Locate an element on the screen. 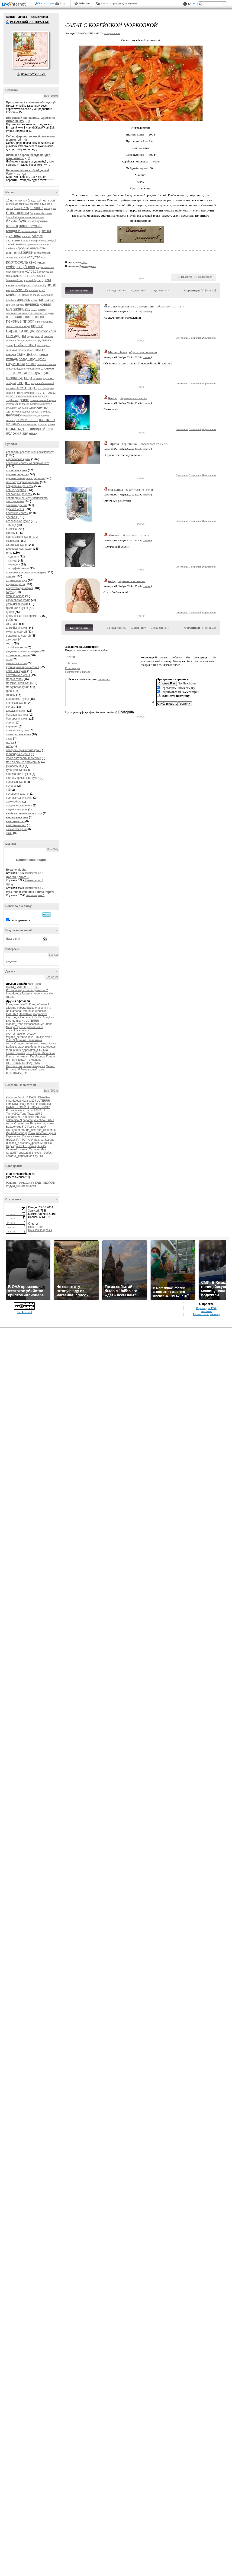 This screenshot has width=232, height=2576. израильская кухня is located at coordinates (18, 600).